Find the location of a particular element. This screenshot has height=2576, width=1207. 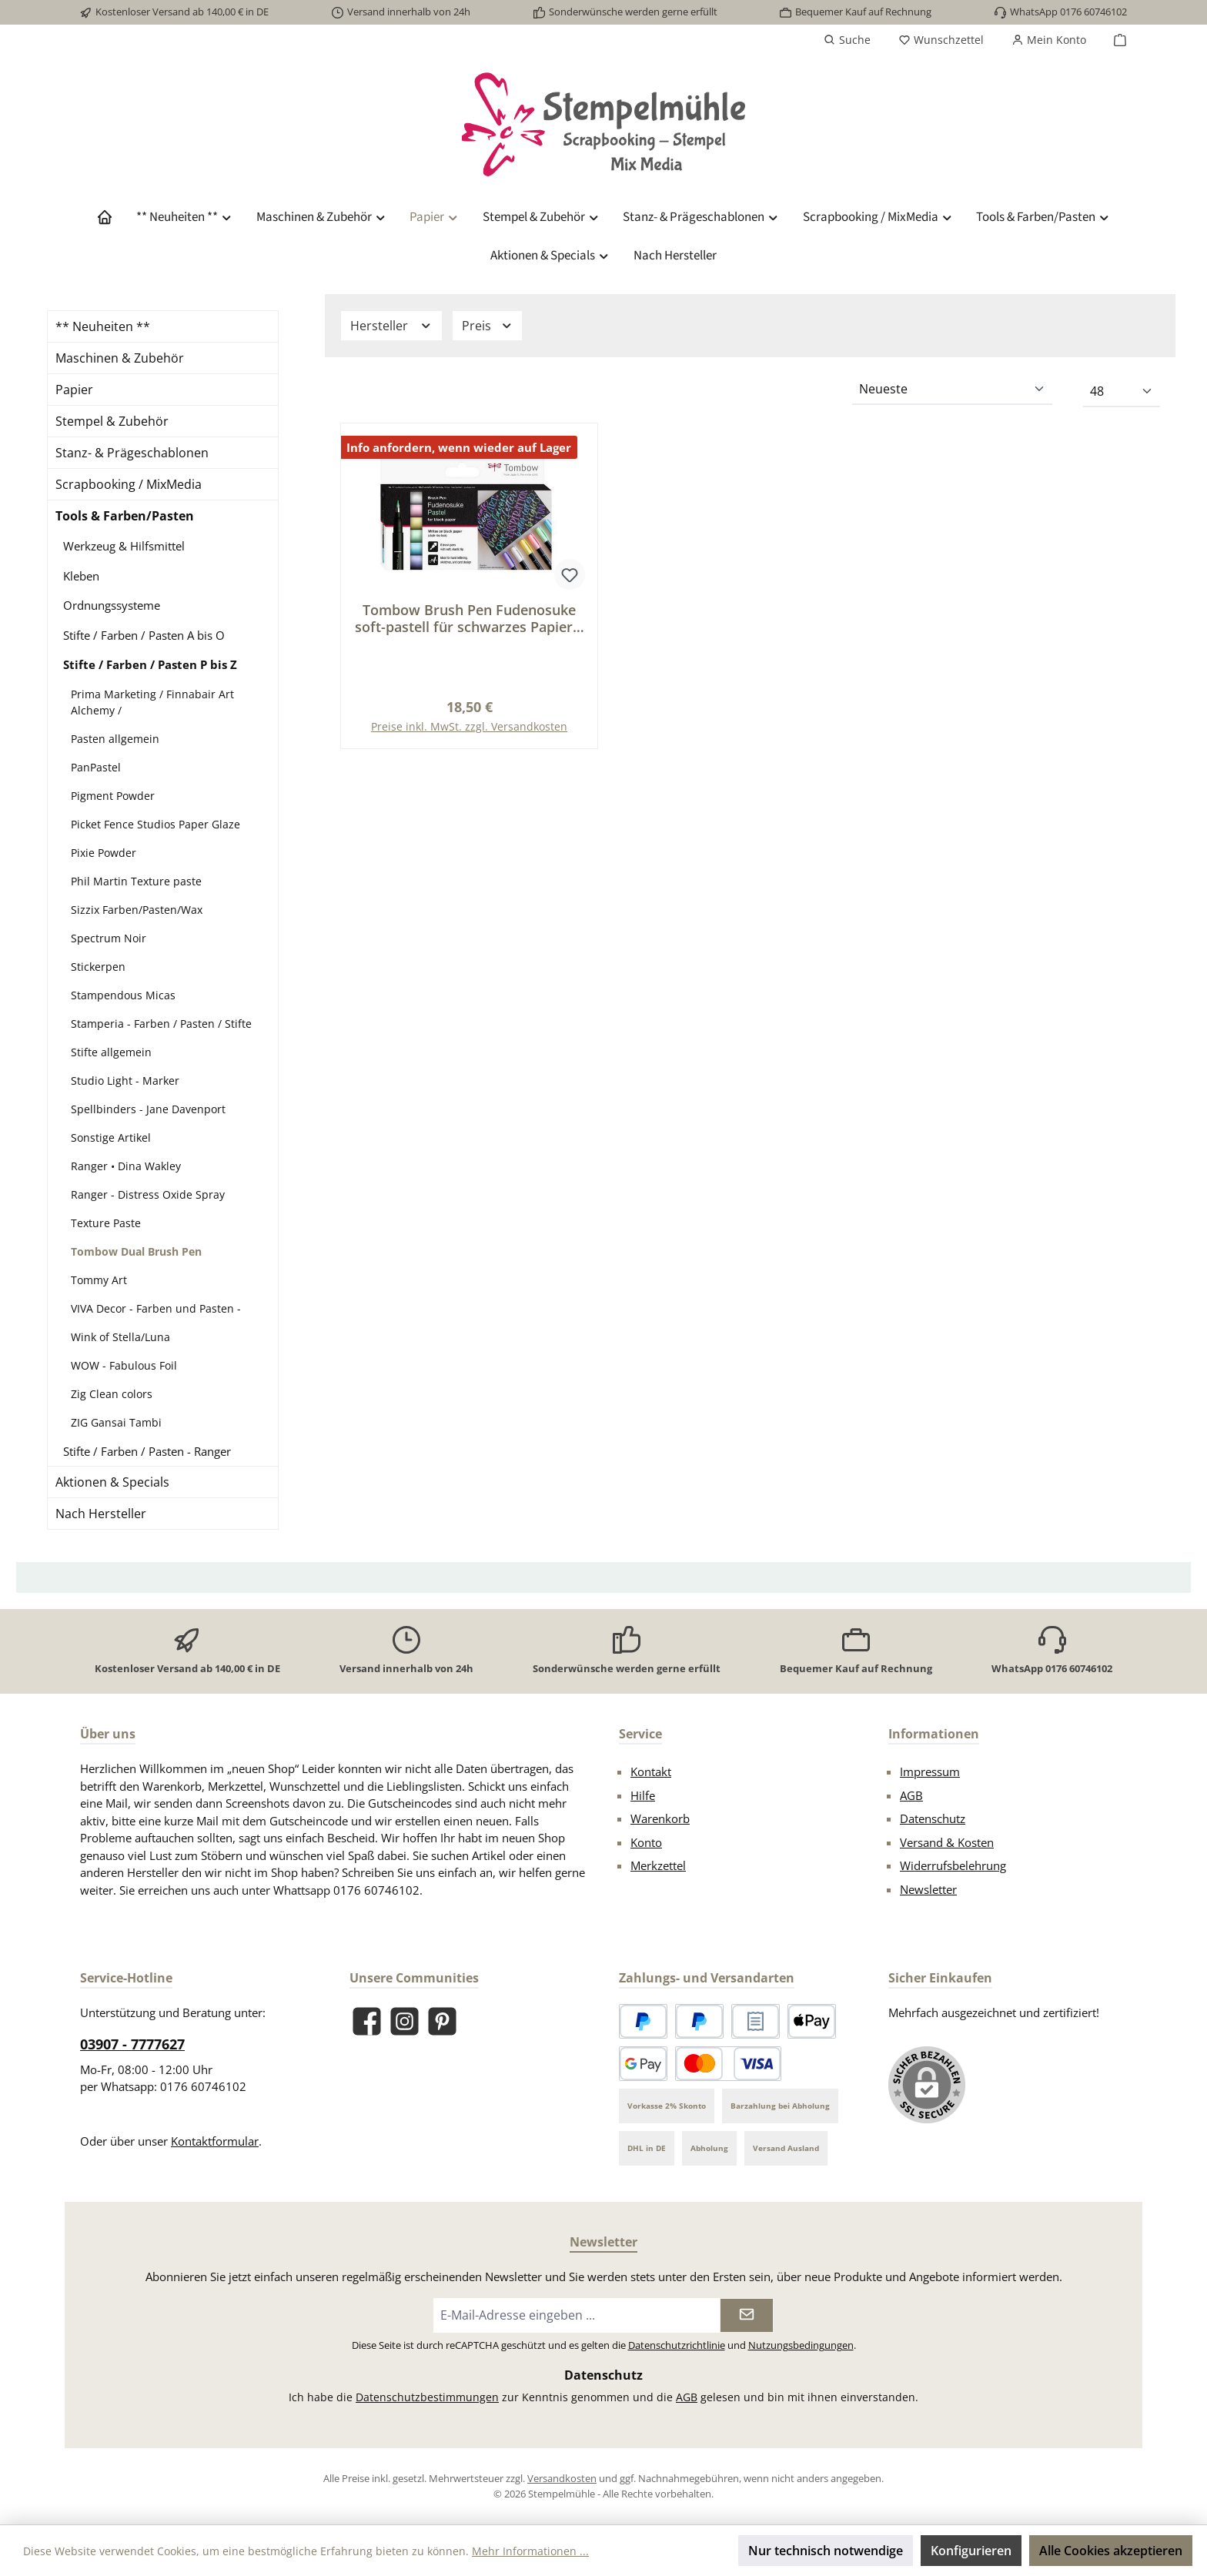

Nutzungsbedingungen is located at coordinates (801, 2345).